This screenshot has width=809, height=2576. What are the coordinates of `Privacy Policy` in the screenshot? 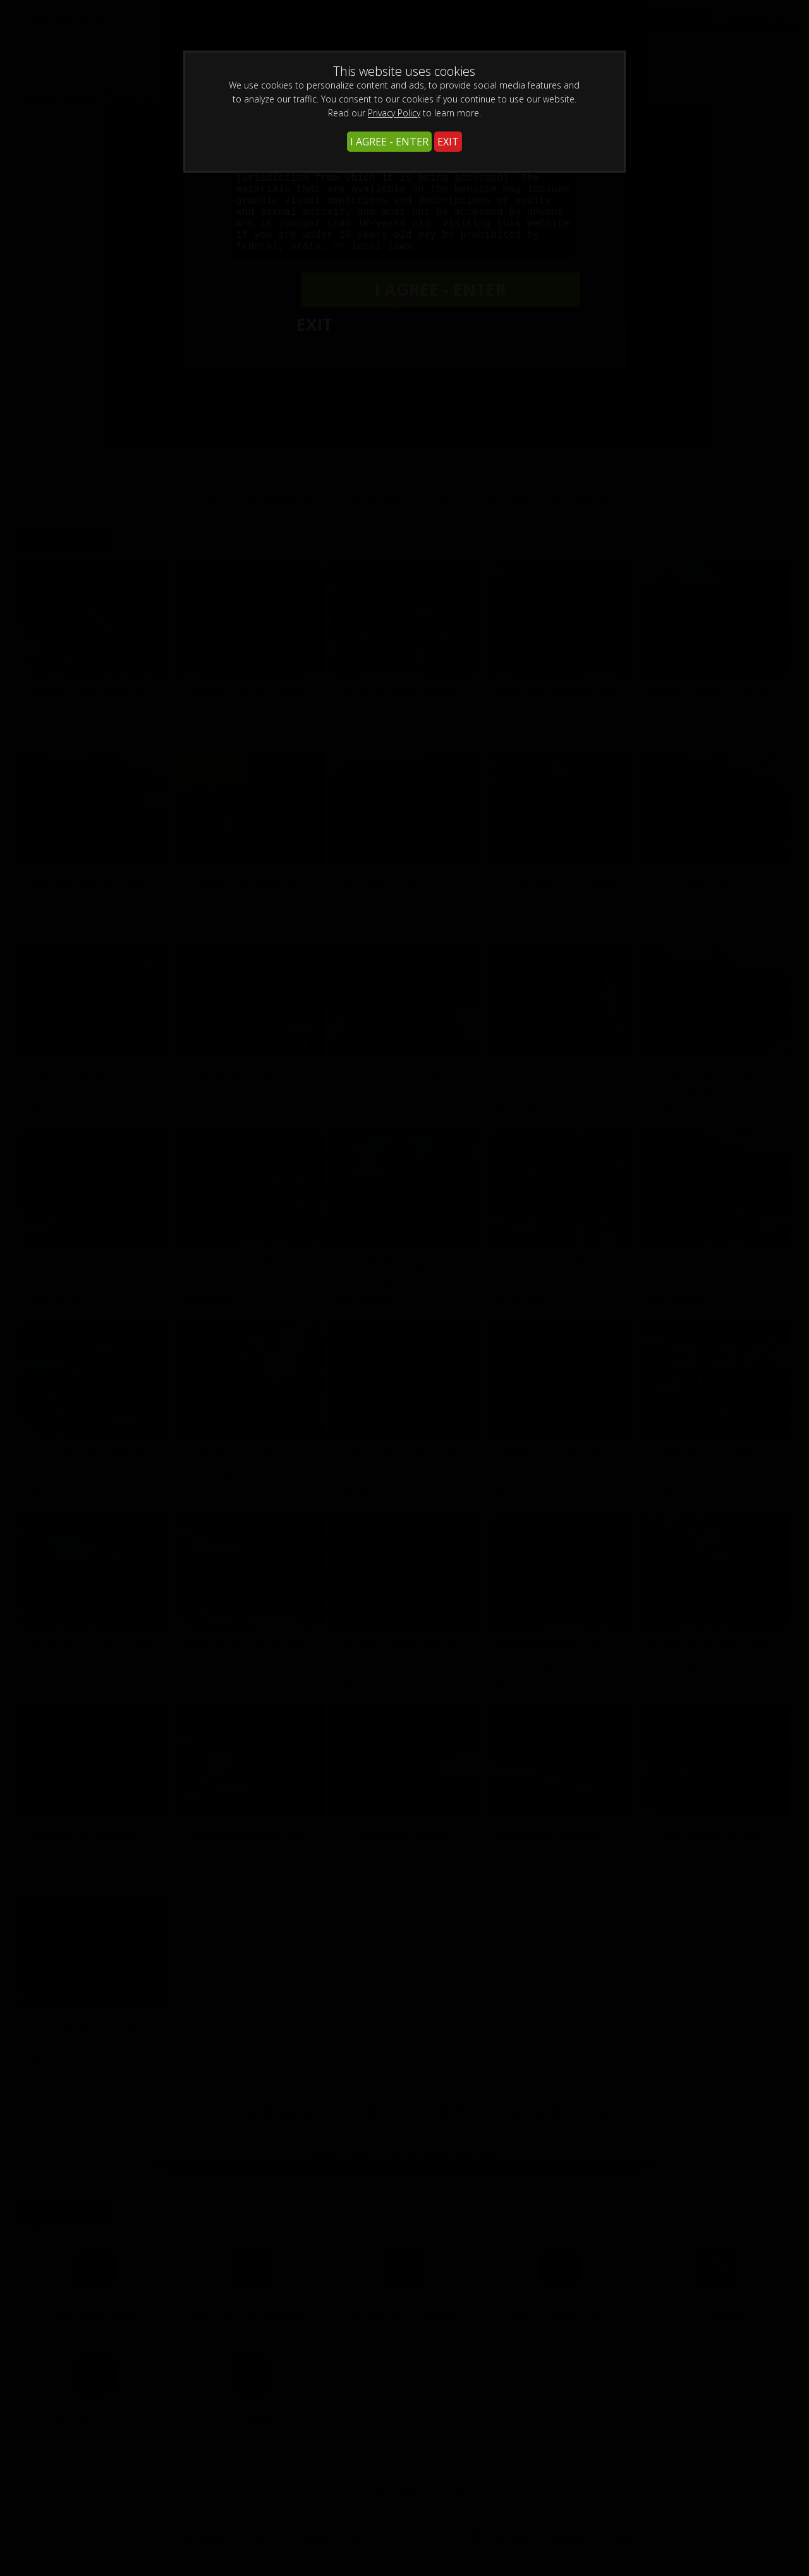 It's located at (394, 113).